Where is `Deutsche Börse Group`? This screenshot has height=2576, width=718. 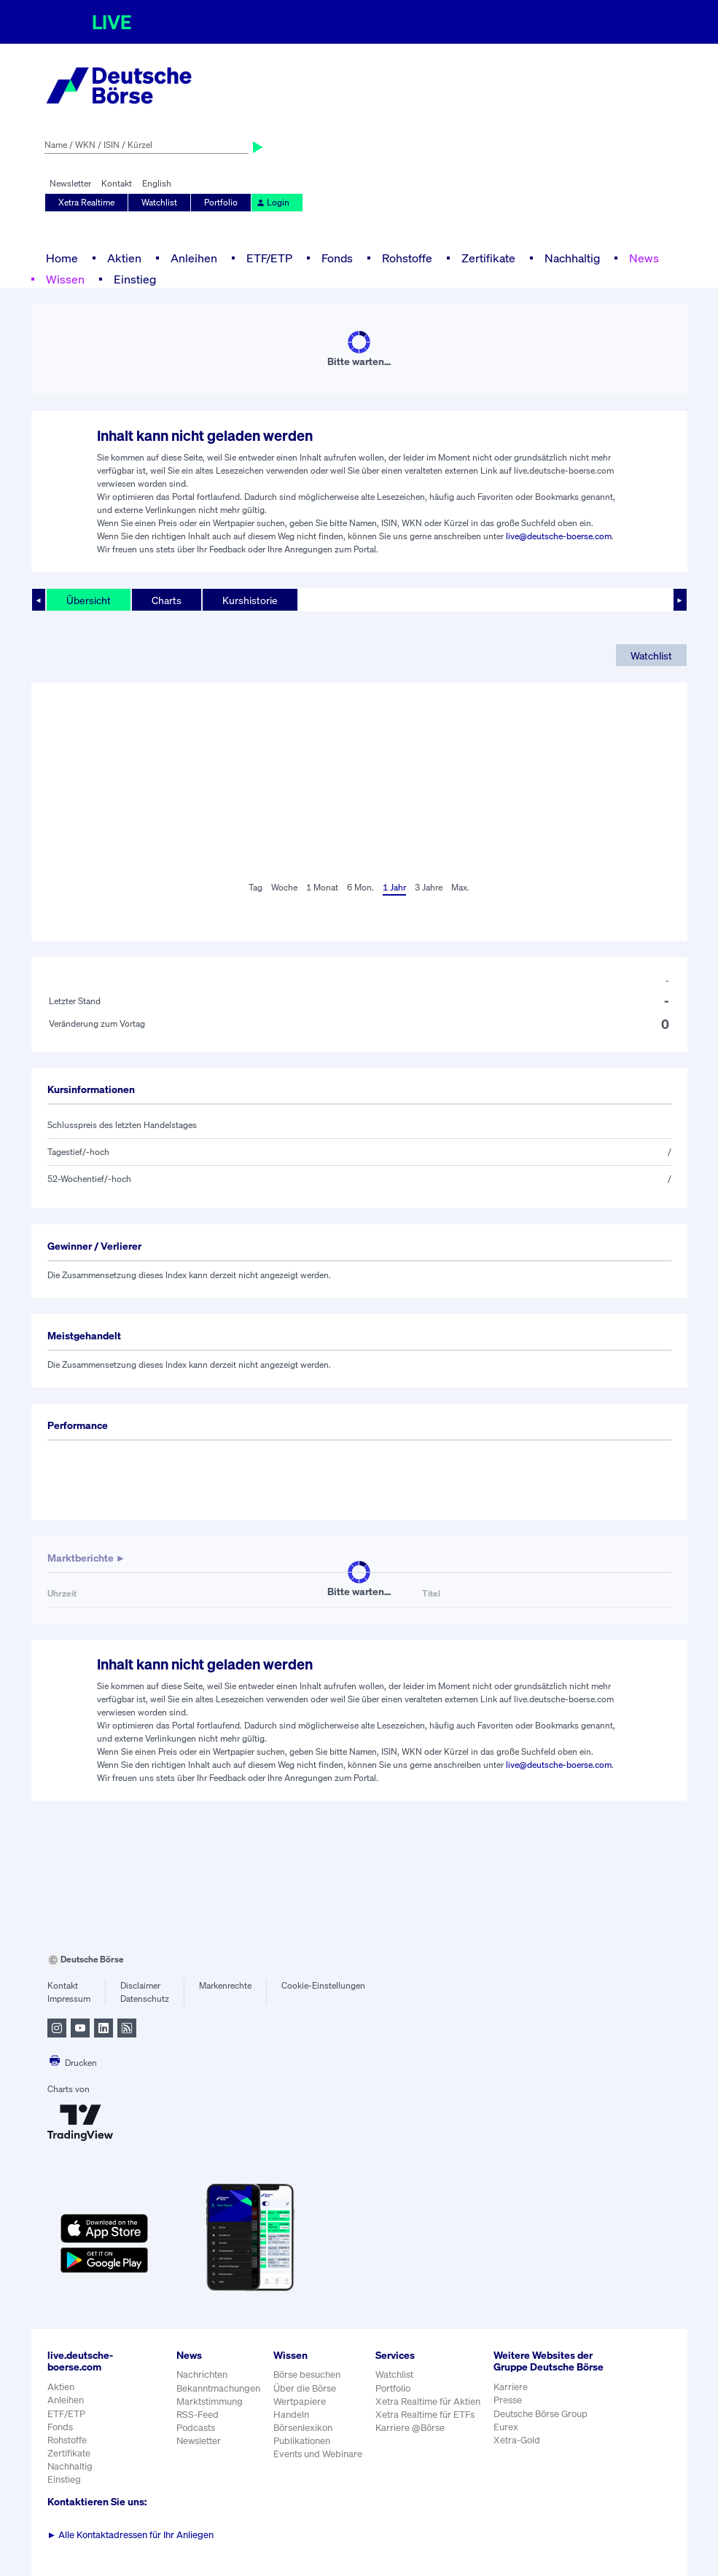
Deutsche Börse Group is located at coordinates (540, 2414).